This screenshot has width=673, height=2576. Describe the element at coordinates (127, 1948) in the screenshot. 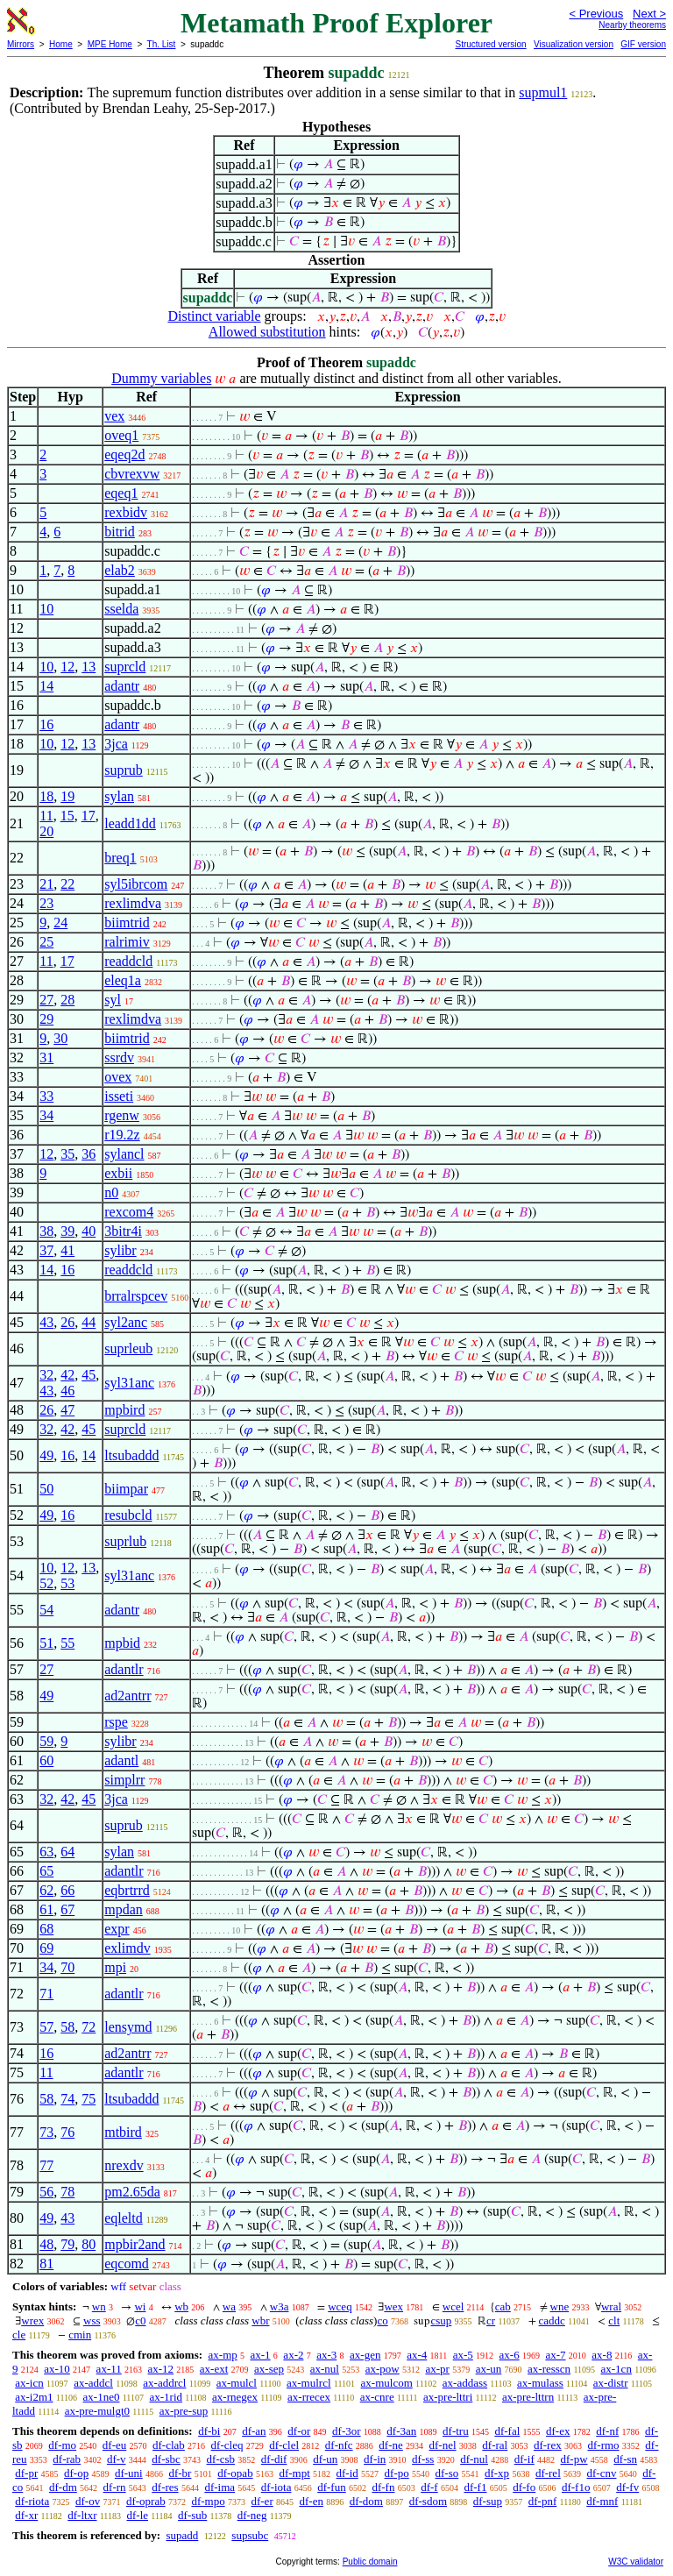

I see `exlimdv` at that location.